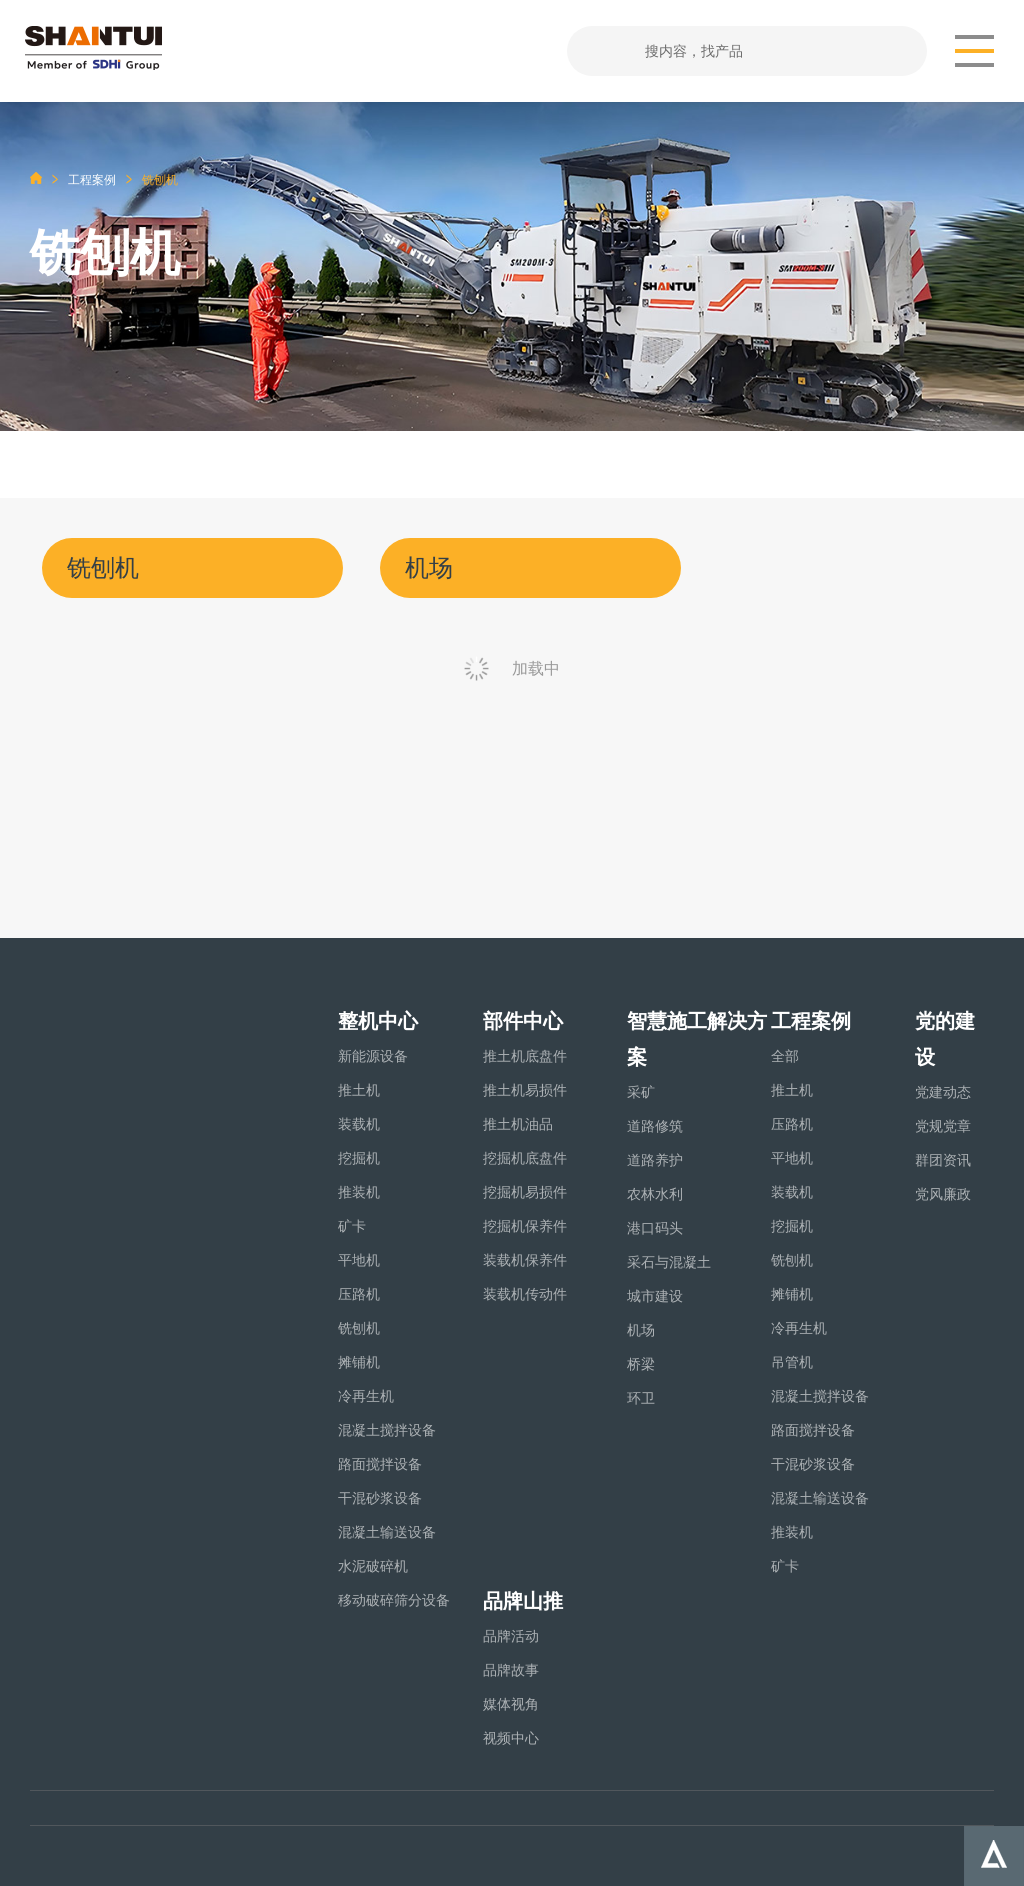 The image size is (1024, 1886). Describe the element at coordinates (387, 1532) in the screenshot. I see `混凝土输送设备` at that location.